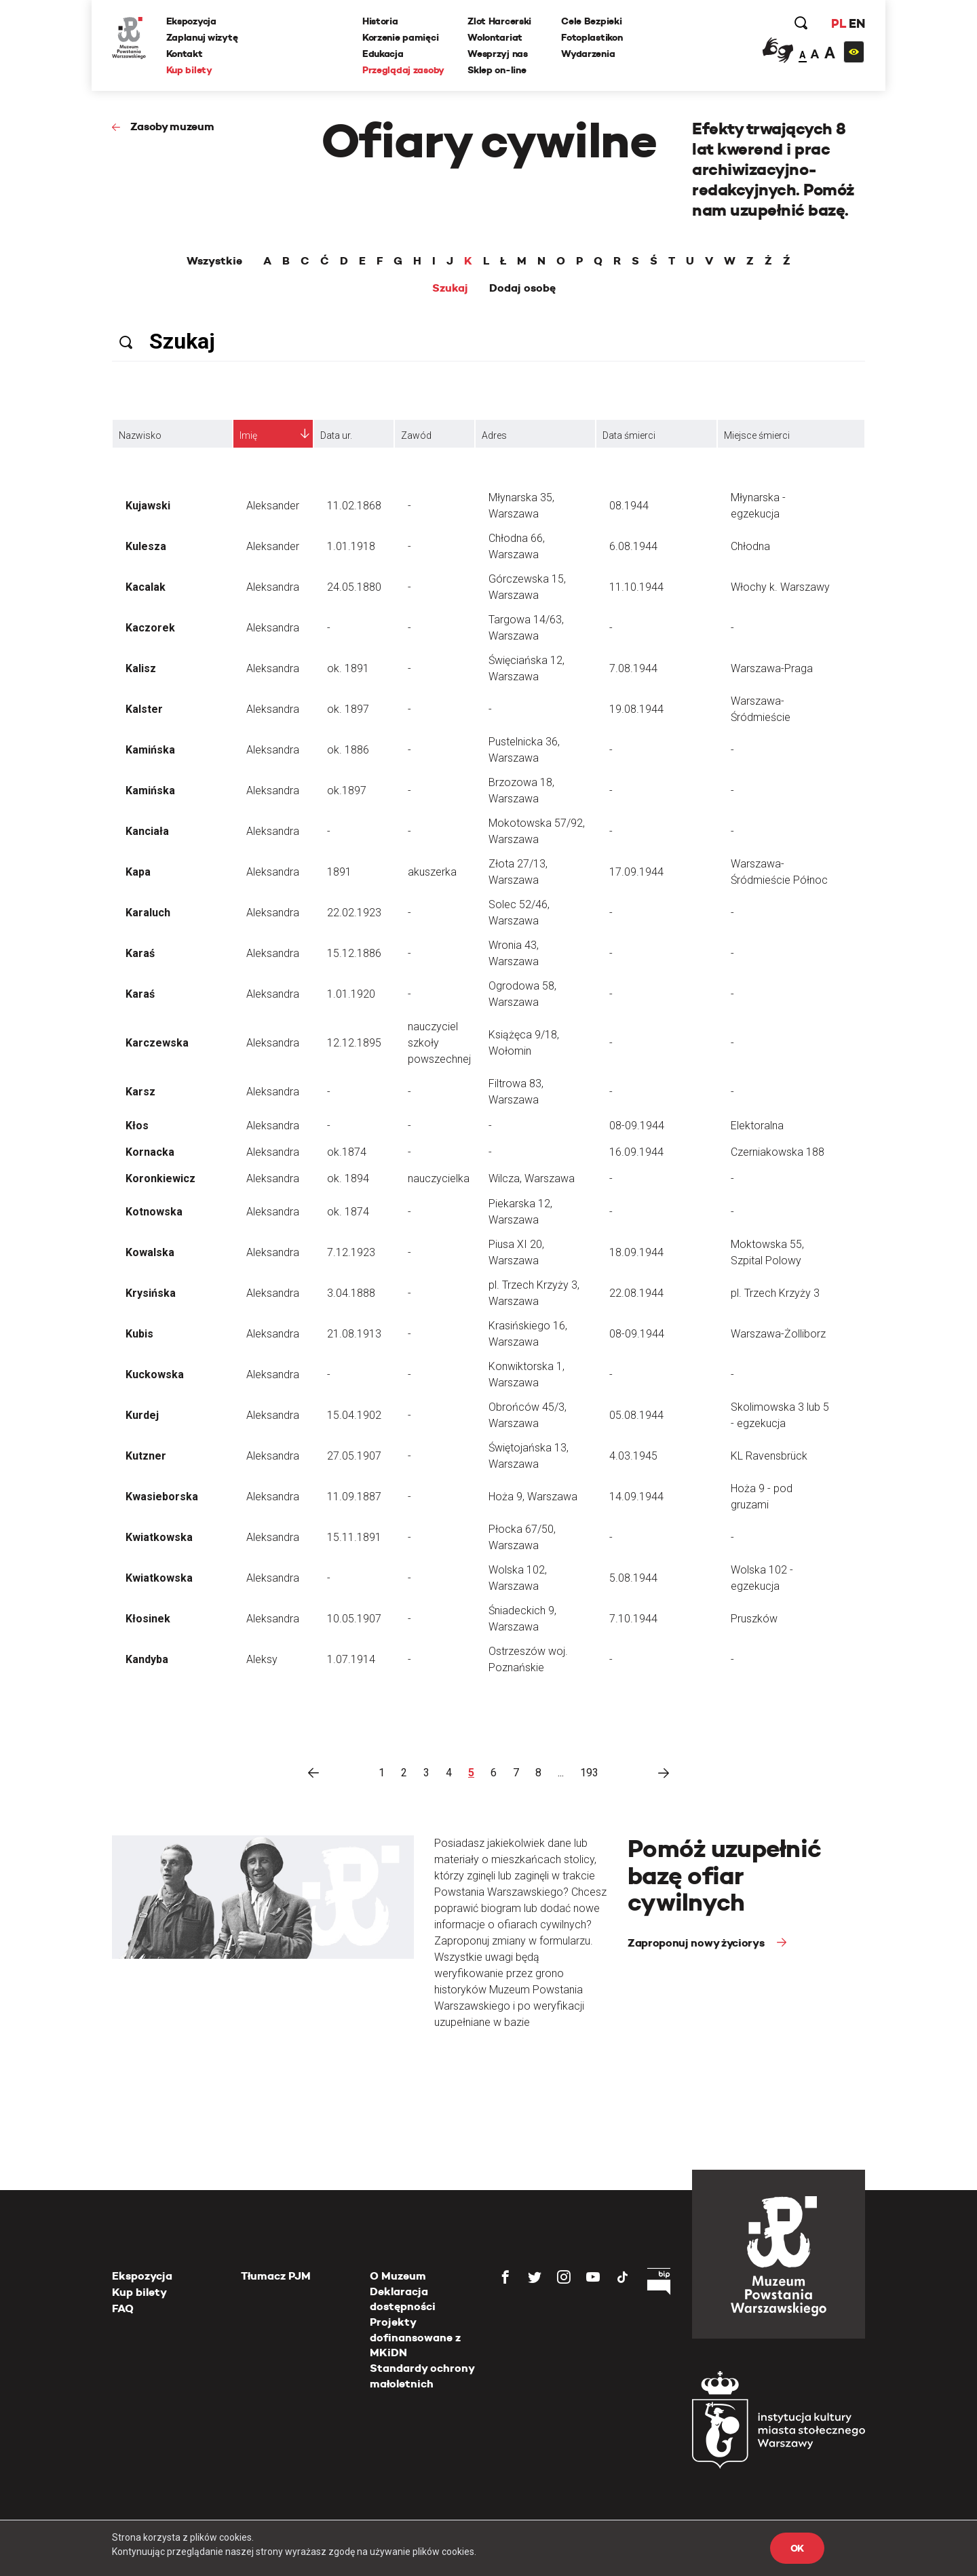 This screenshot has height=2576, width=977. What do you see at coordinates (633, 546) in the screenshot?
I see `6.08.1944` at bounding box center [633, 546].